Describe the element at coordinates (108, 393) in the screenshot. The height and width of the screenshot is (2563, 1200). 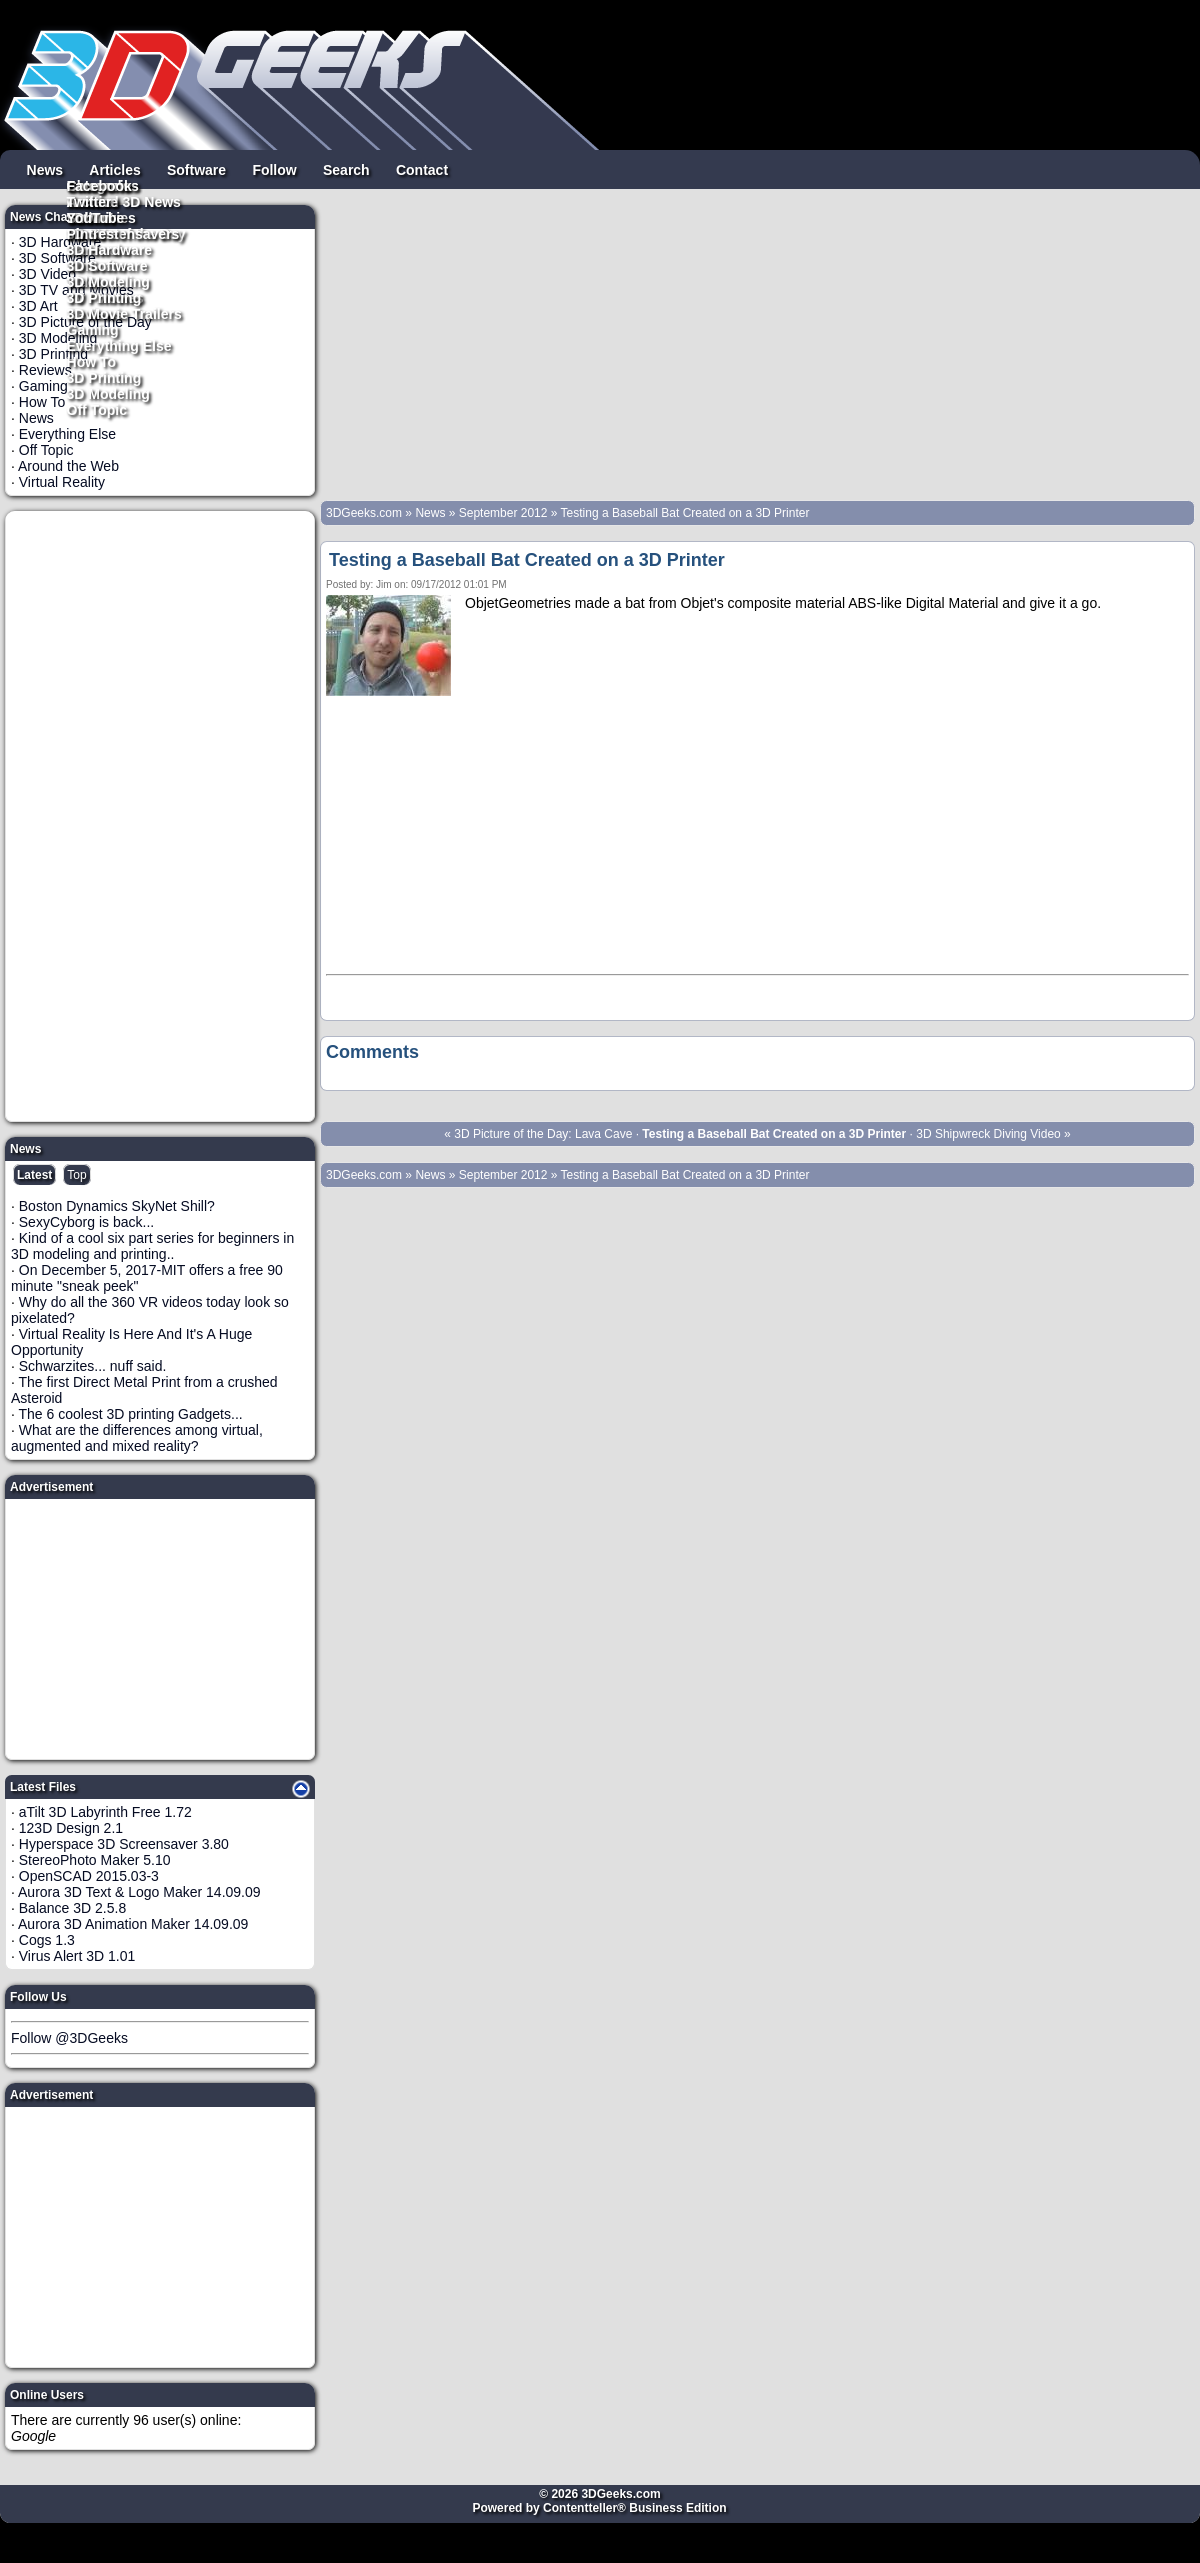
I see `3D Modeling` at that location.